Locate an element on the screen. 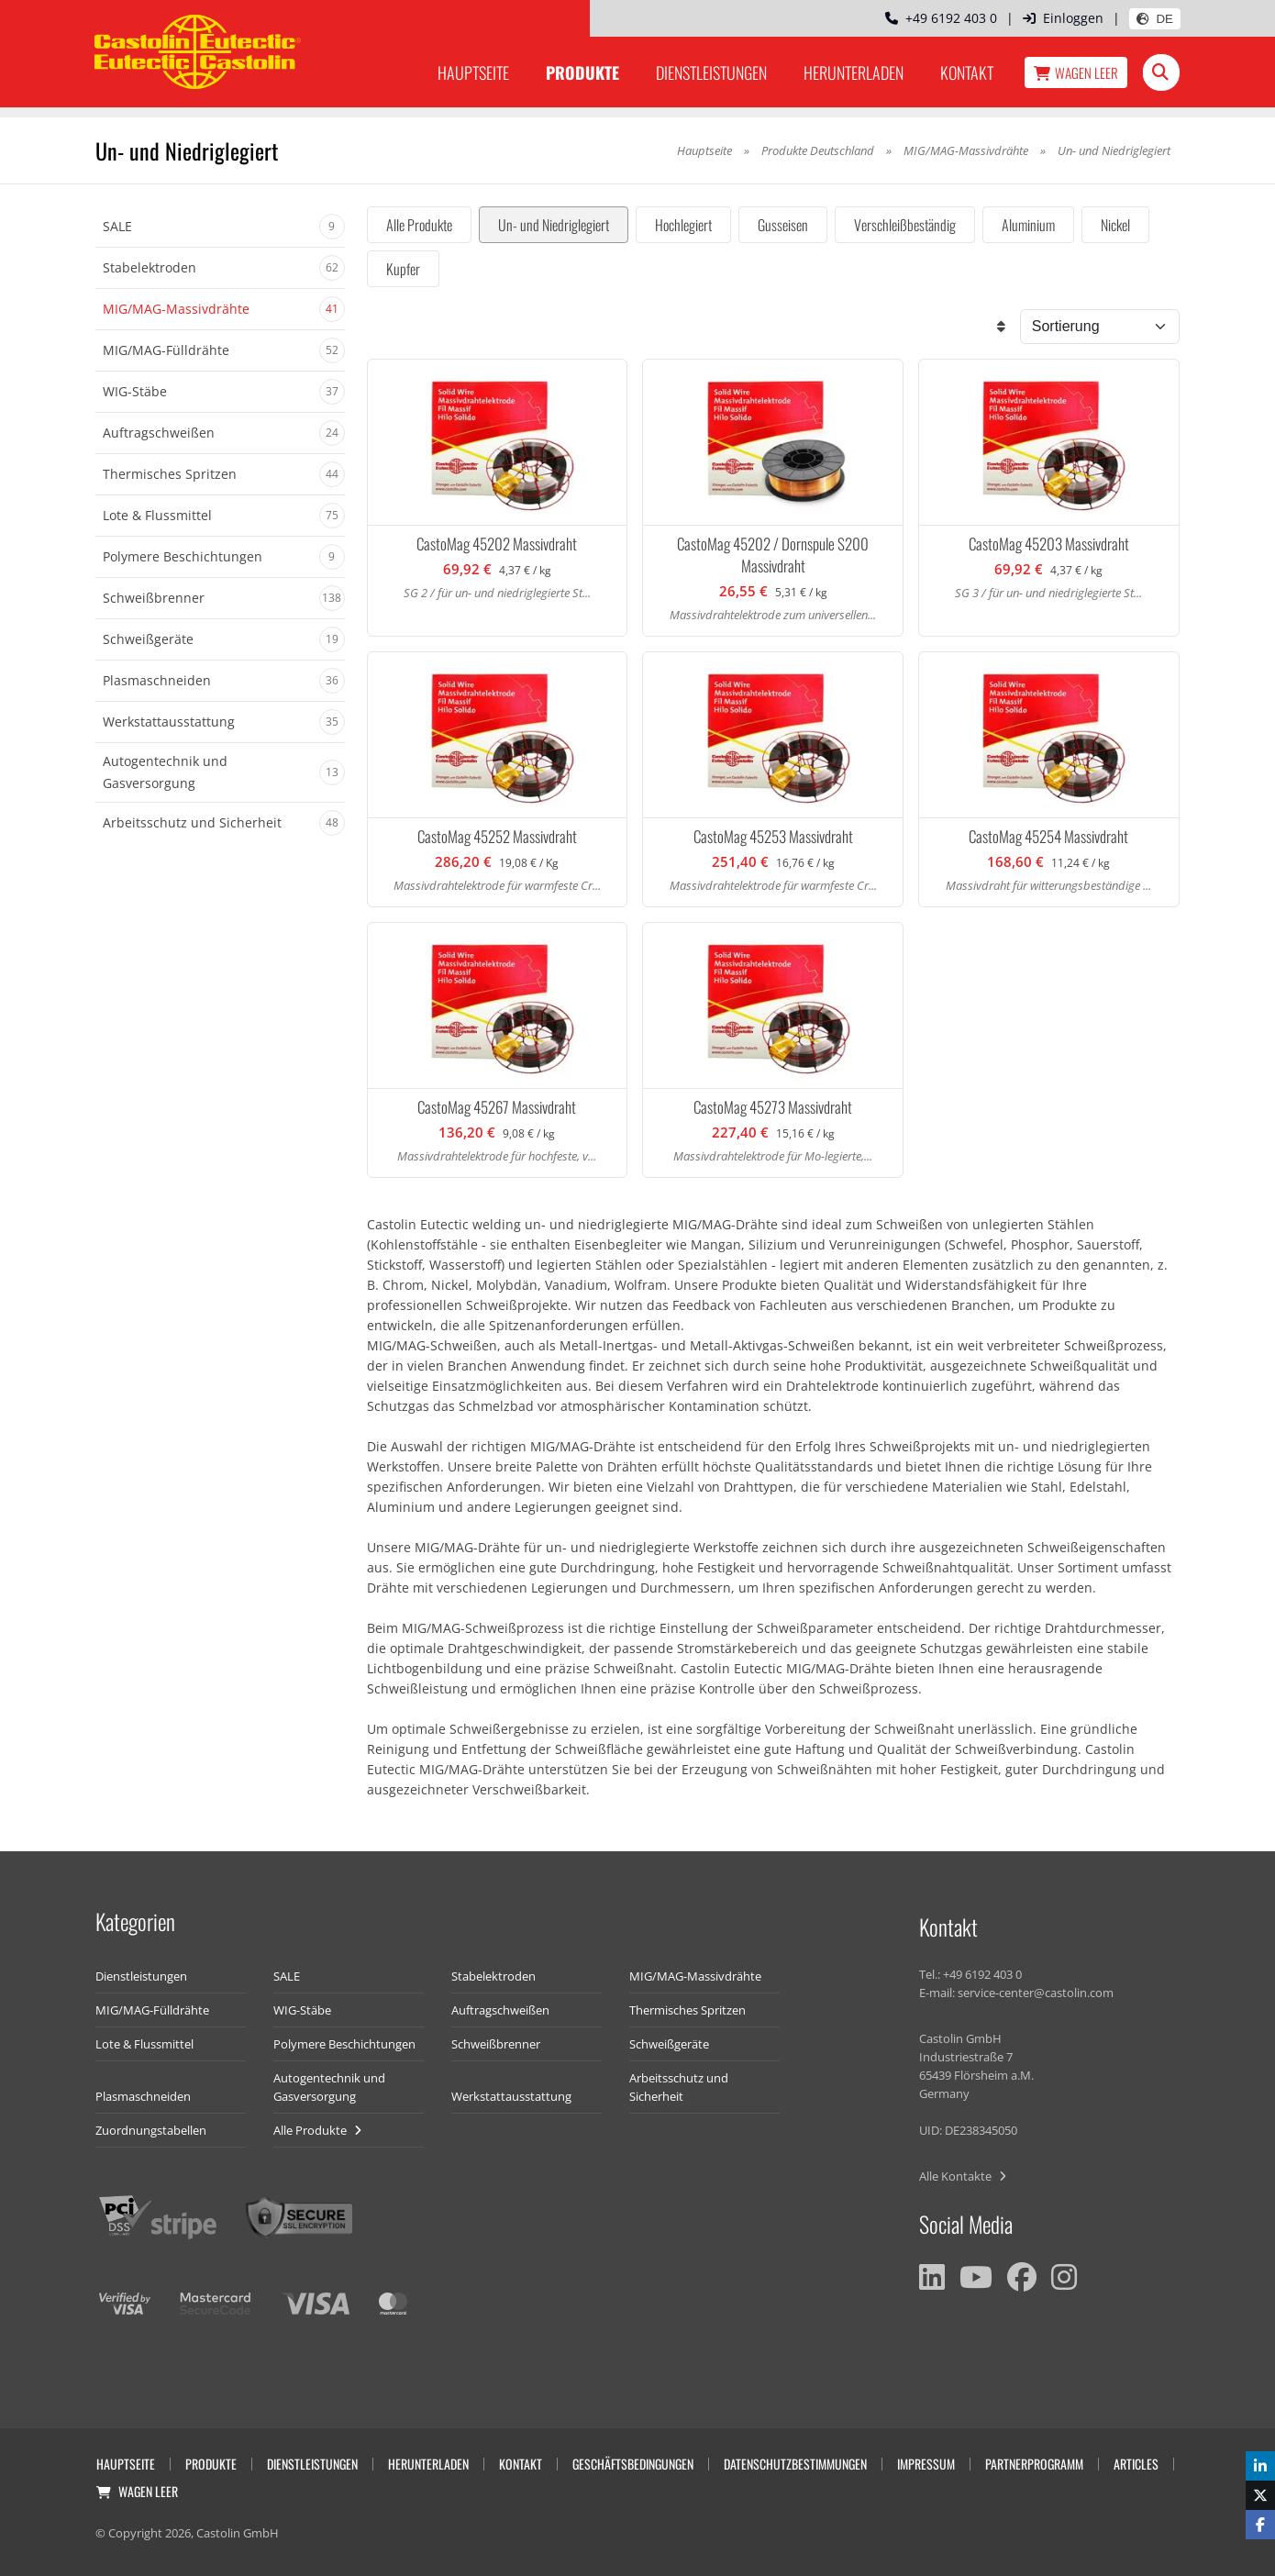  Impressum is located at coordinates (926, 2463).